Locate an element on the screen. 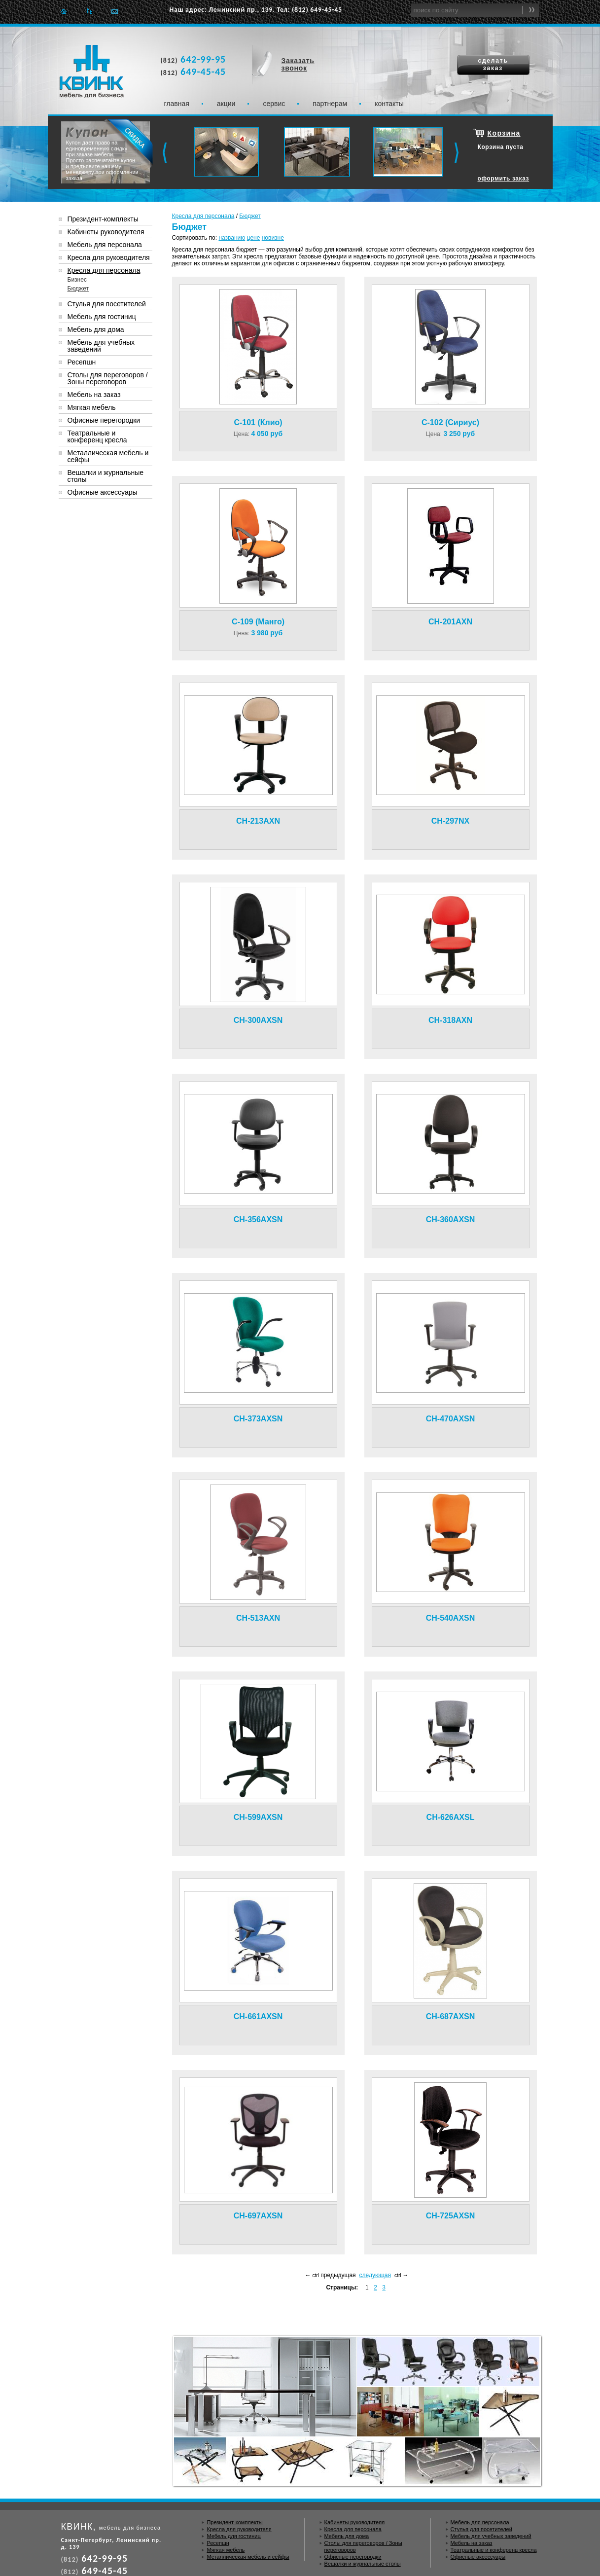  оформить заказ is located at coordinates (503, 178).